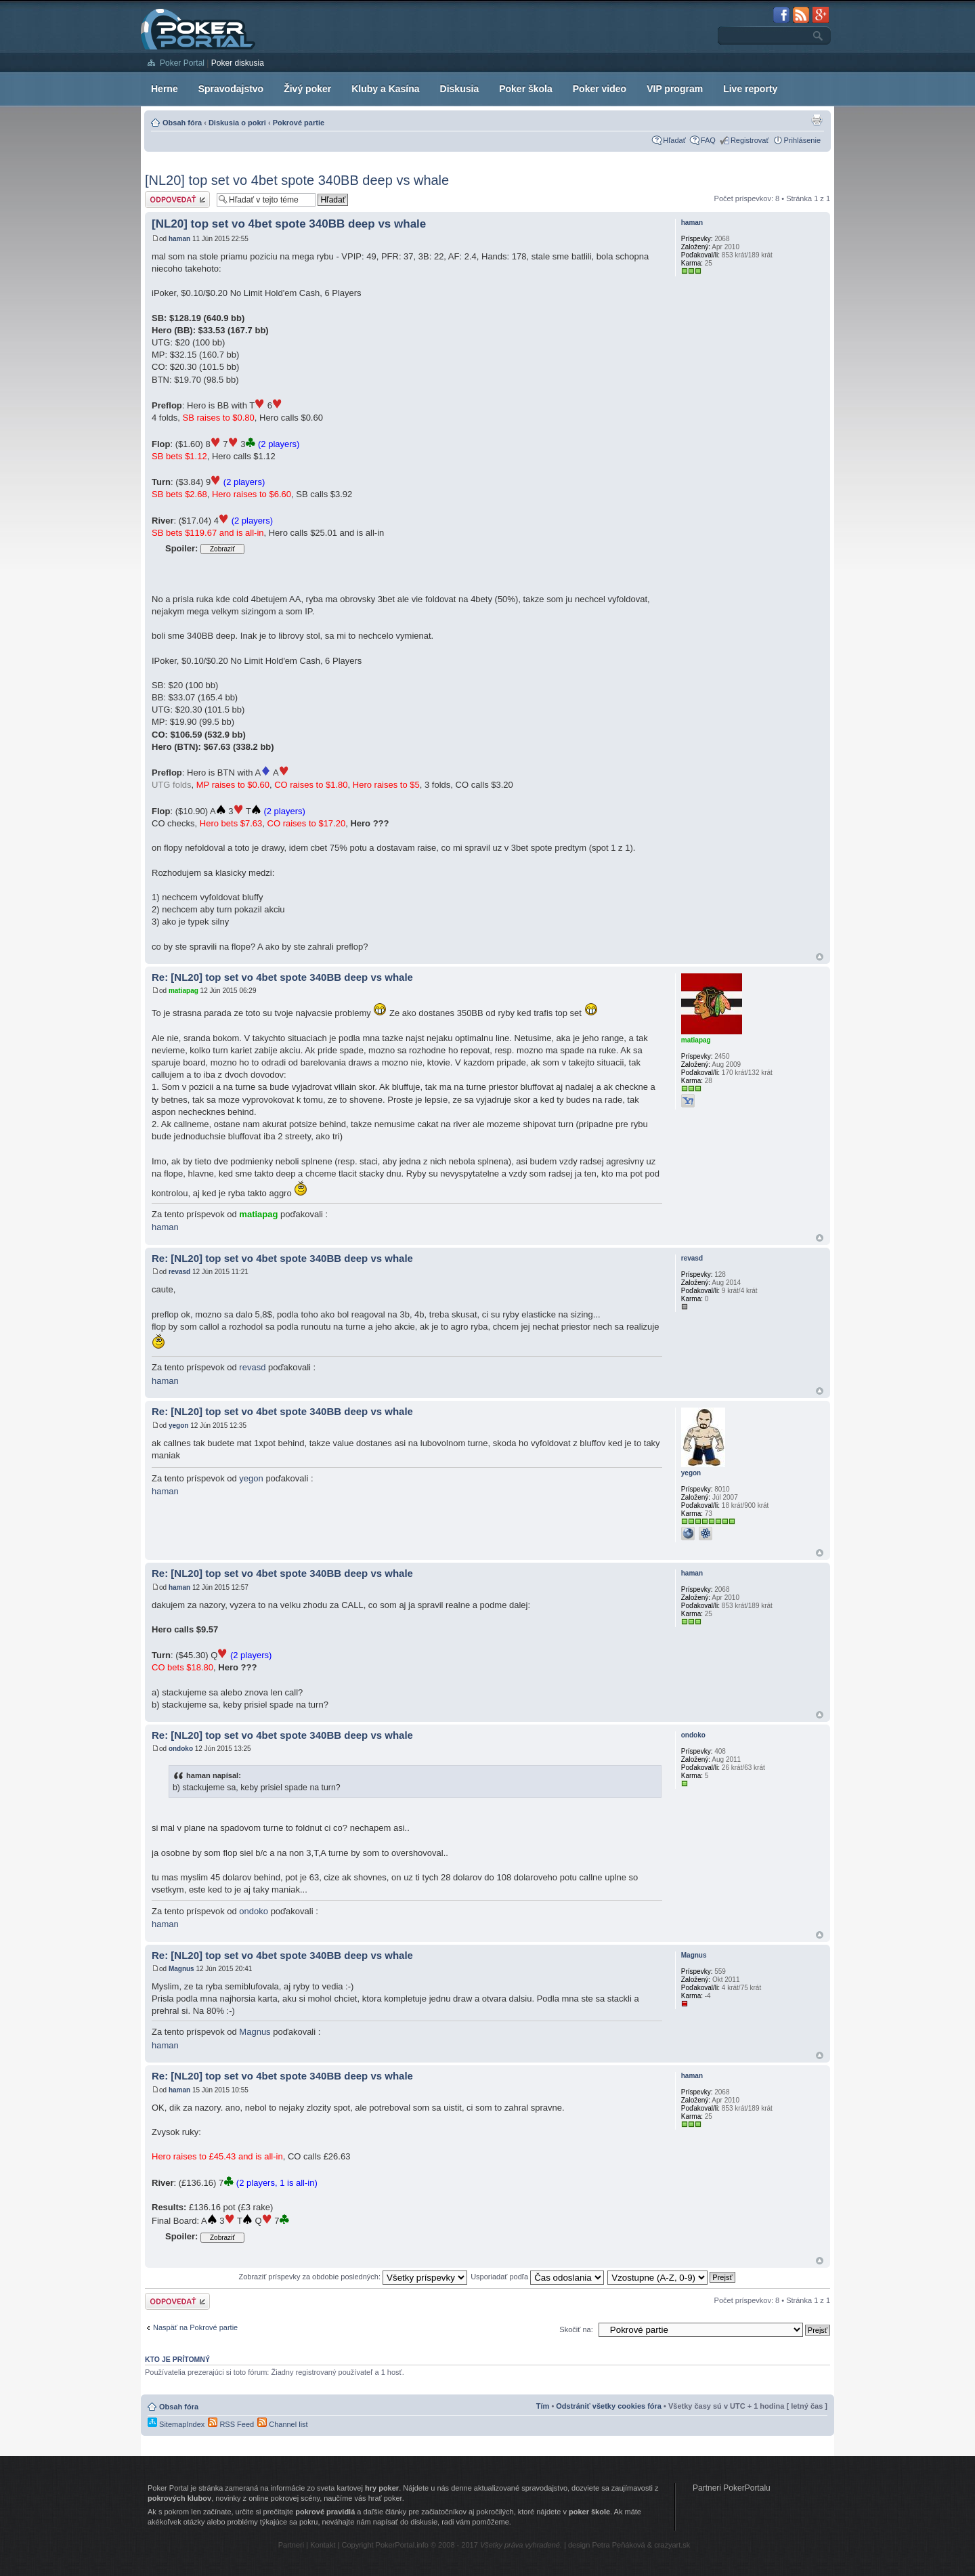  I want to click on Partneri, so click(291, 2545).